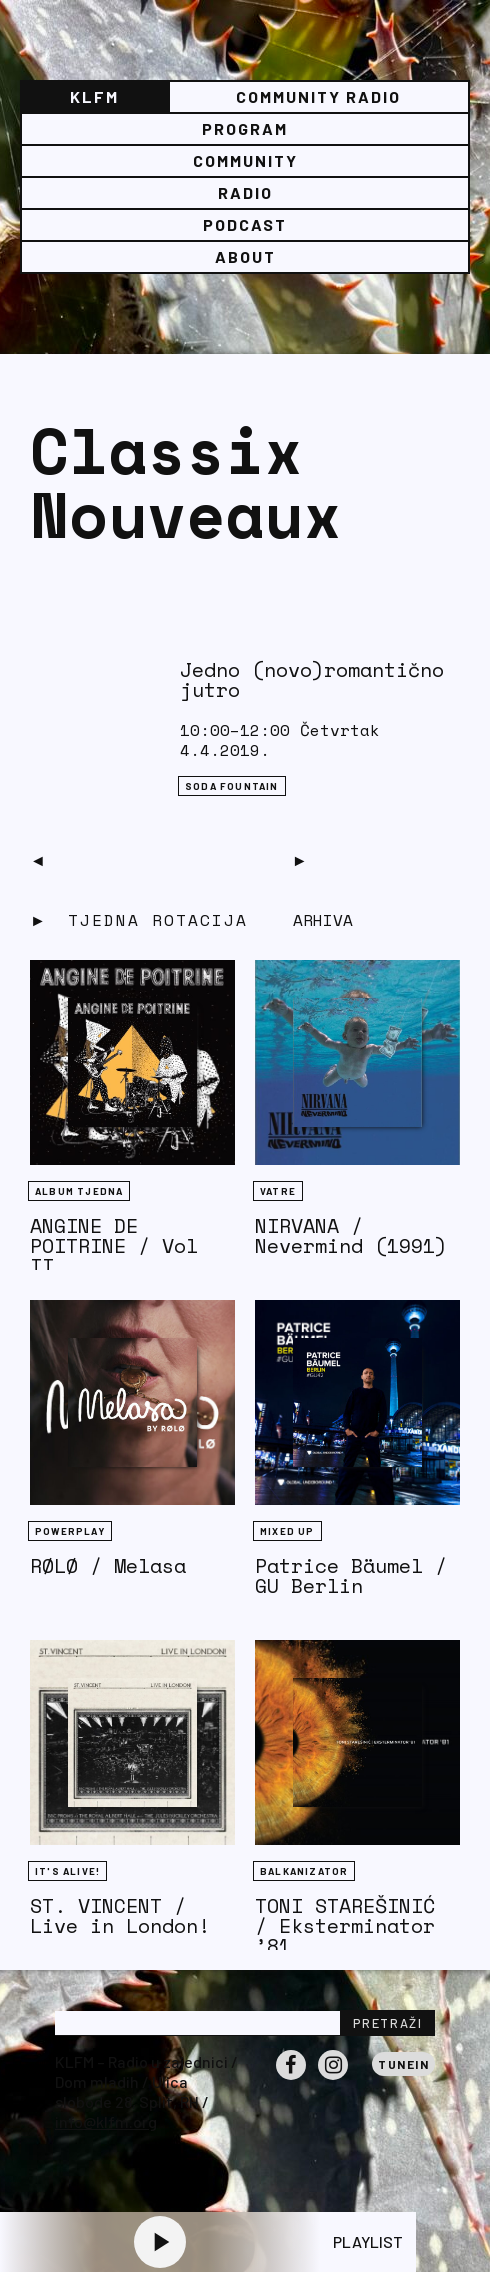  Describe the element at coordinates (345, 1925) in the screenshot. I see `TONI STAREŠINIĆ / Eksterminator ’81` at that location.